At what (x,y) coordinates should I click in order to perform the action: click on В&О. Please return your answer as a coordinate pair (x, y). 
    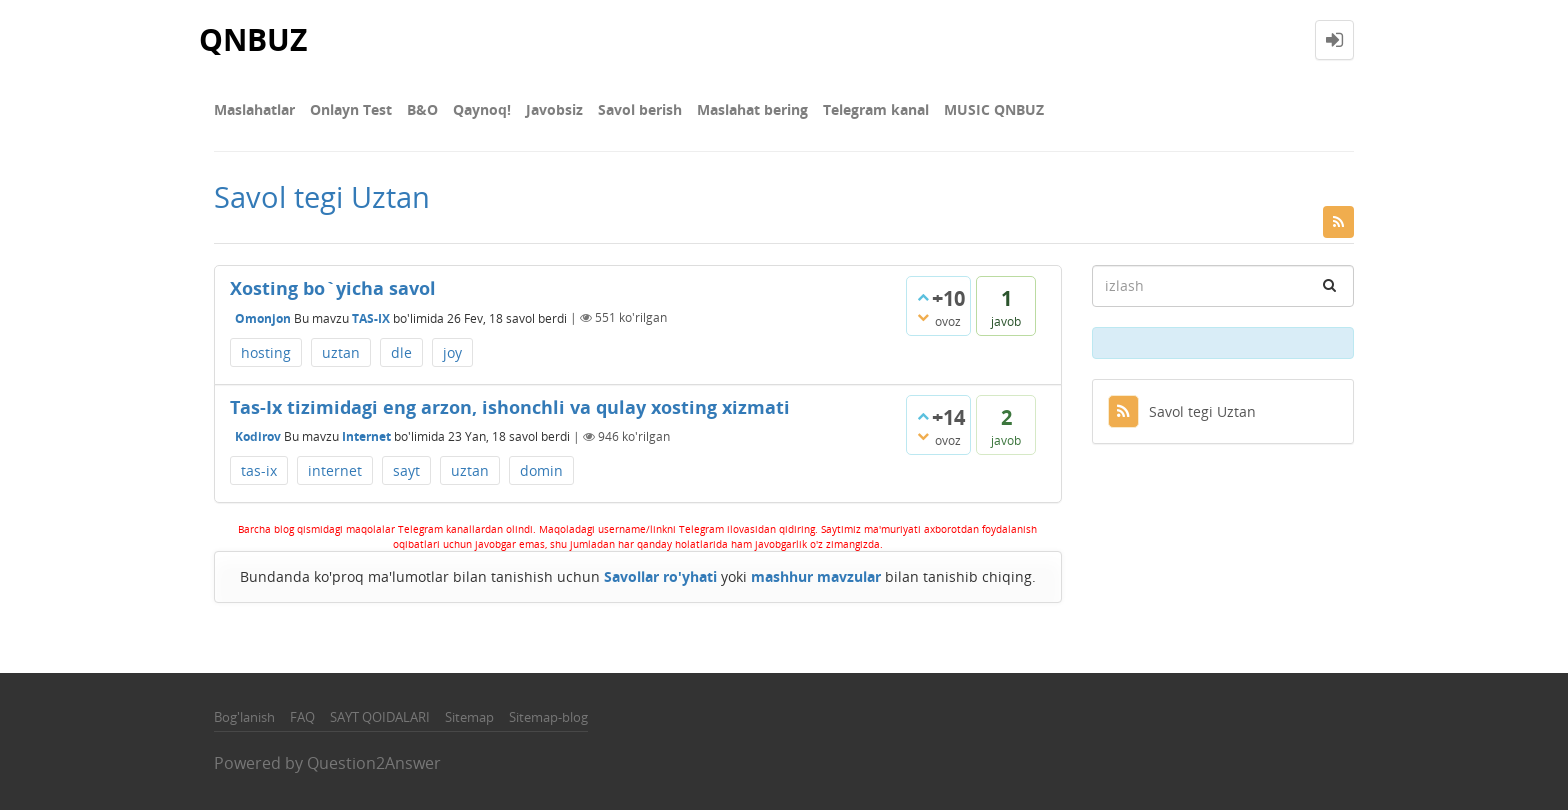
    Looking at the image, I should click on (422, 109).